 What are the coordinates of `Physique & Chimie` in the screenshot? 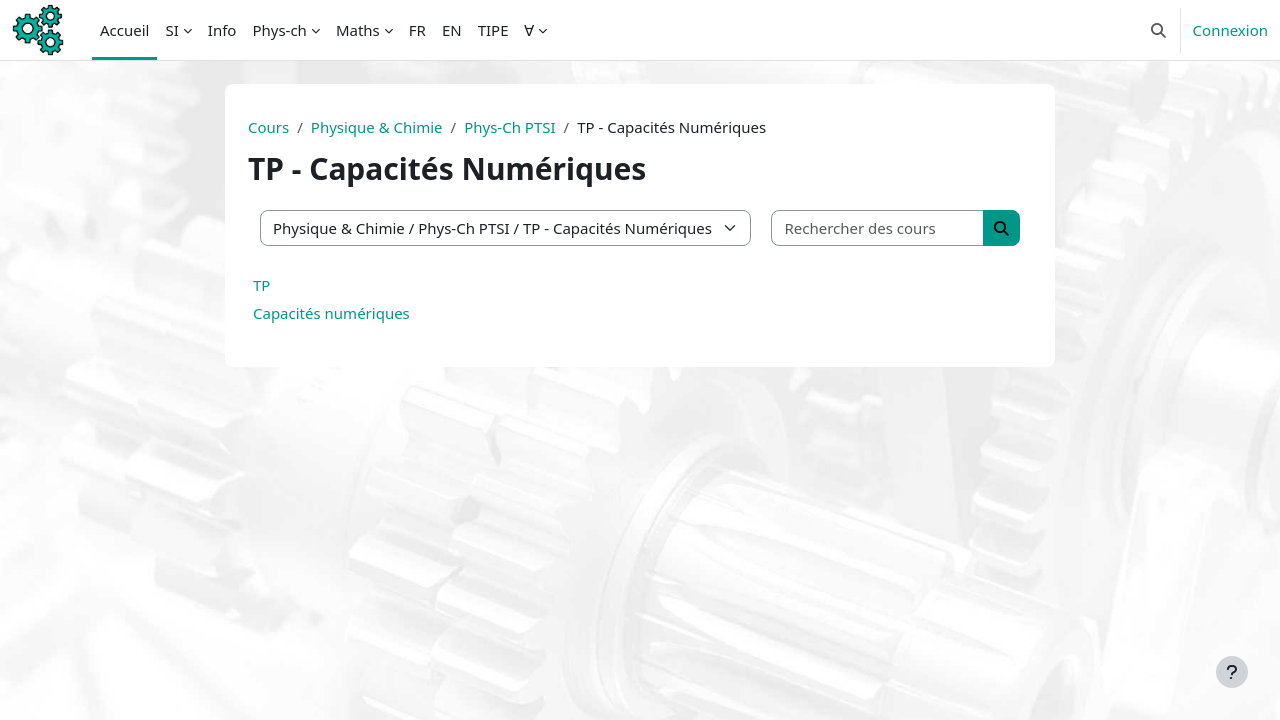 It's located at (377, 127).